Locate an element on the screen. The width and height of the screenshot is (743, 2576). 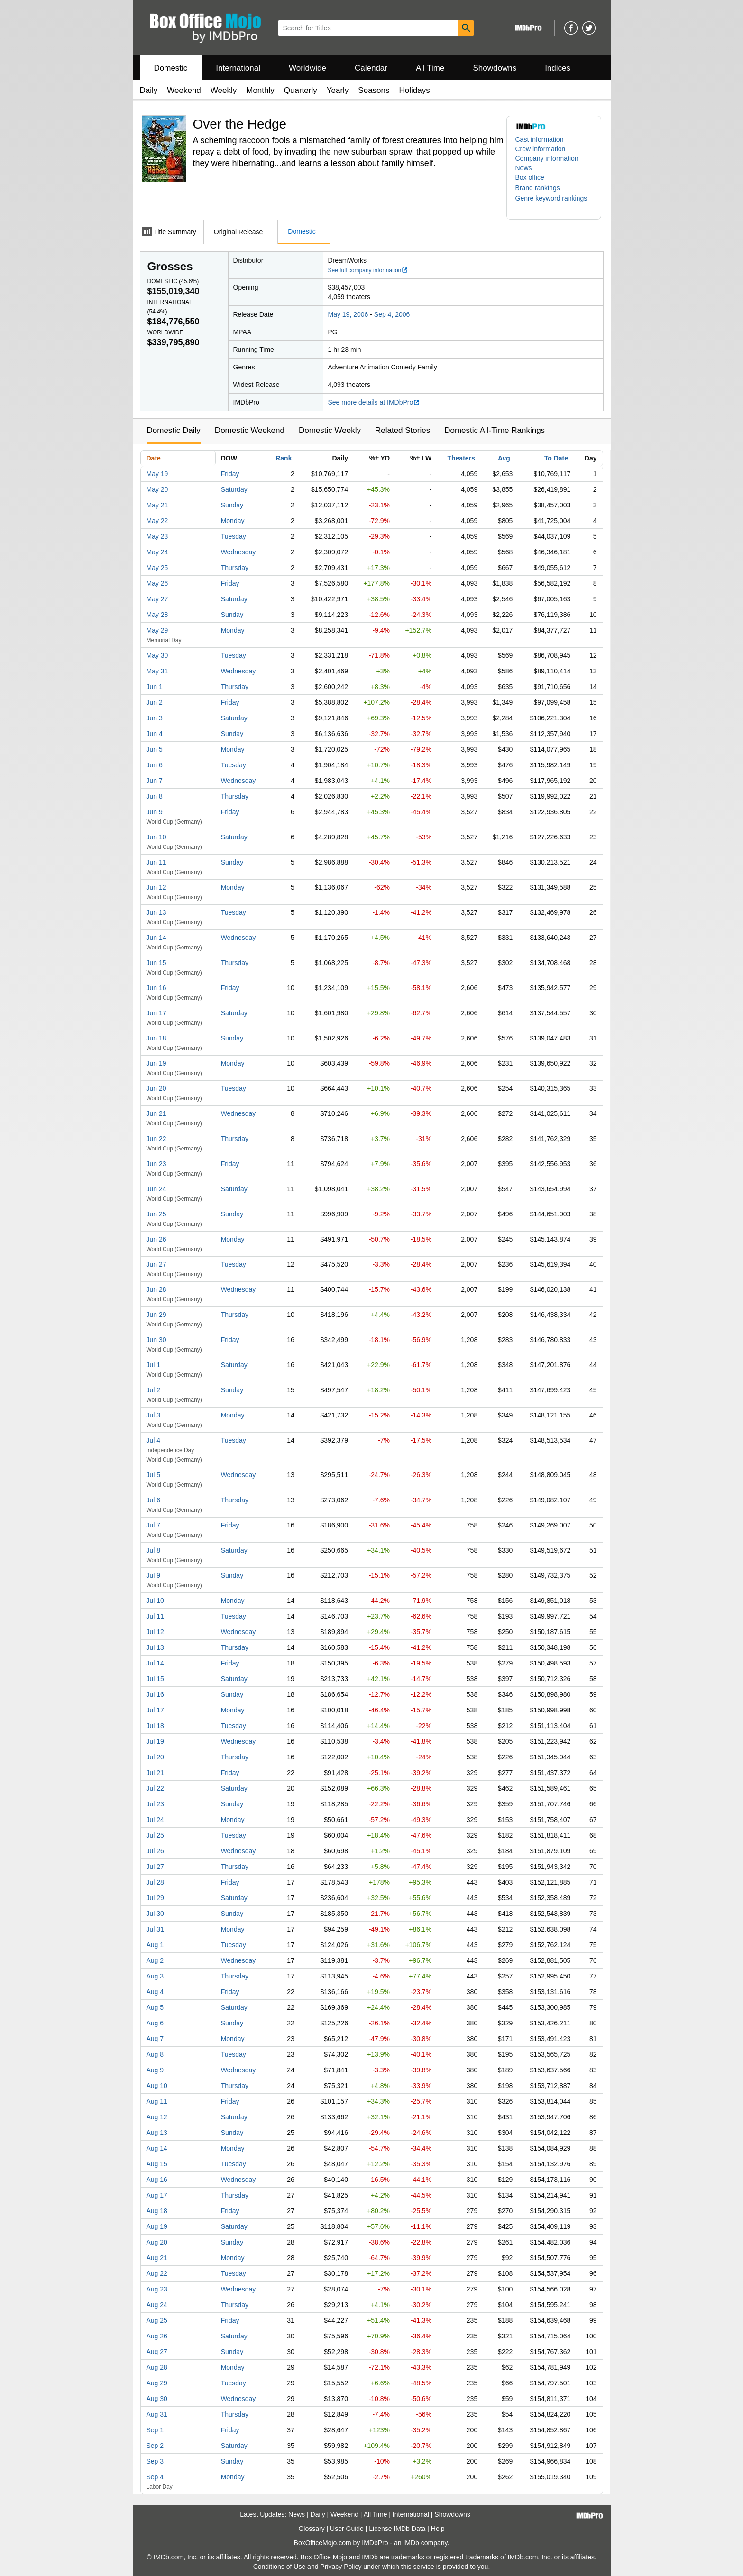
Aug 28 is located at coordinates (157, 2367).